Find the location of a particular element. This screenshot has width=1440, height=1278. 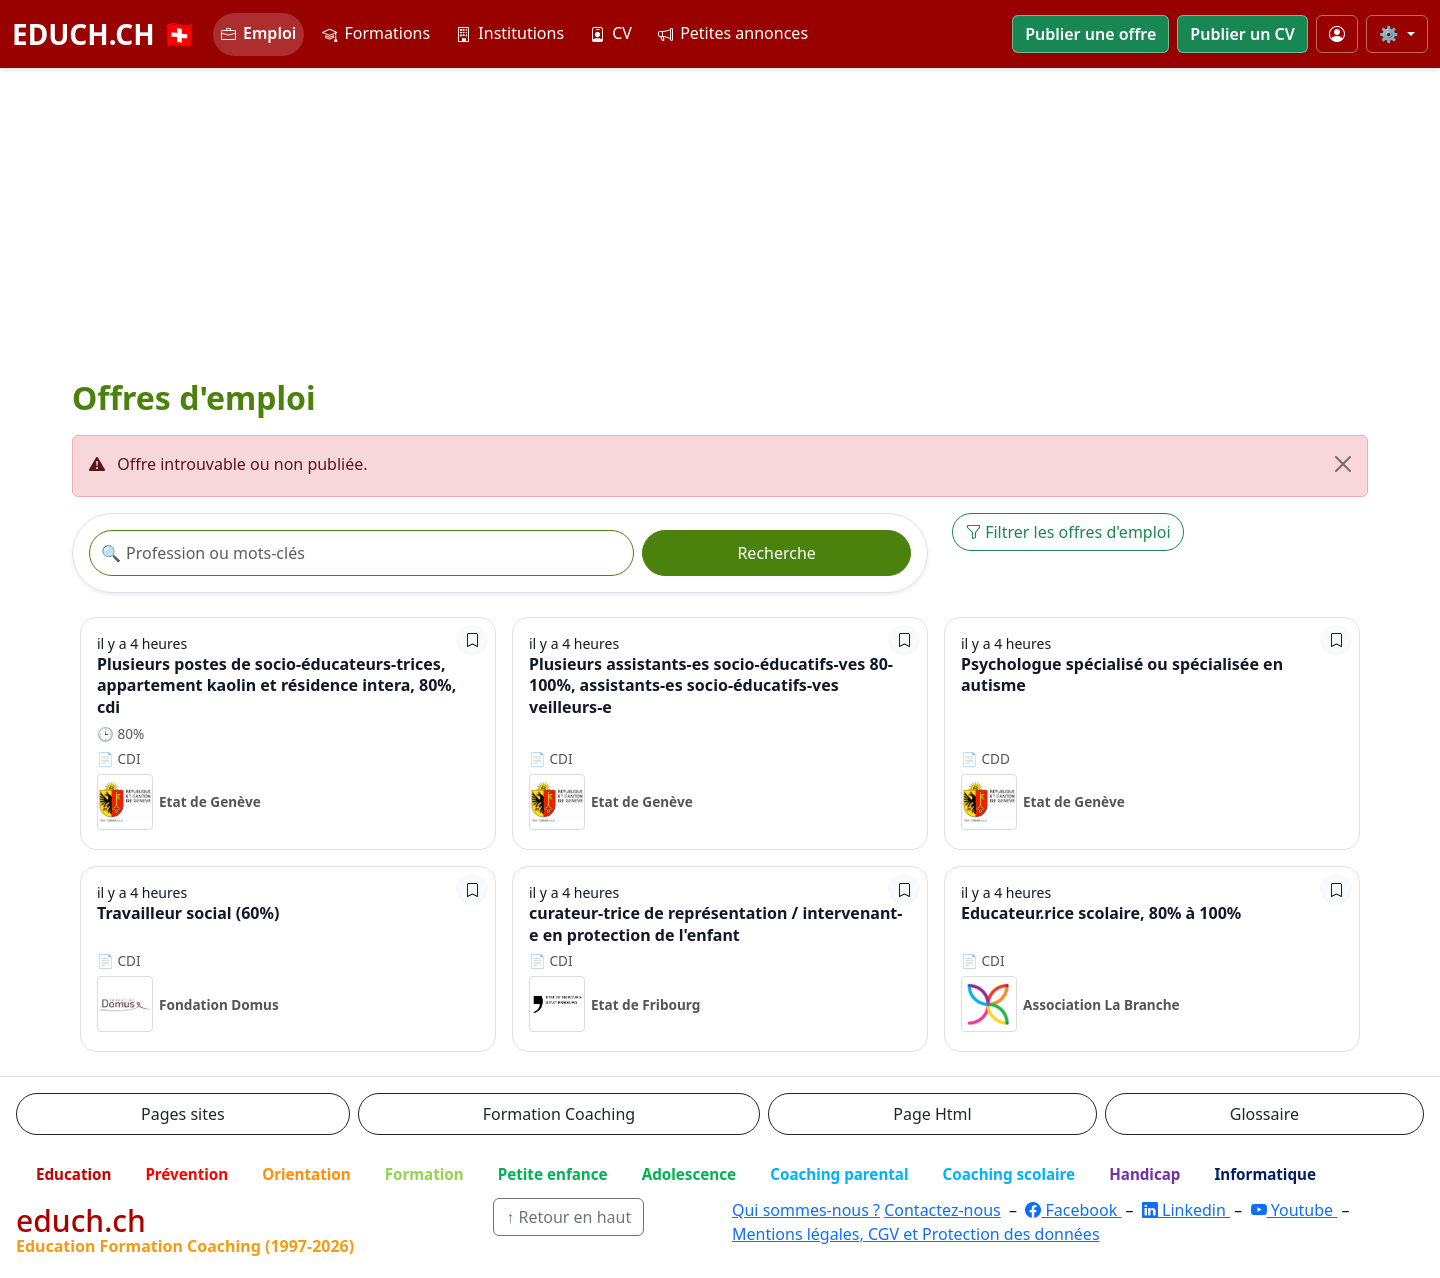

Coaching parental is located at coordinates (839, 1174).